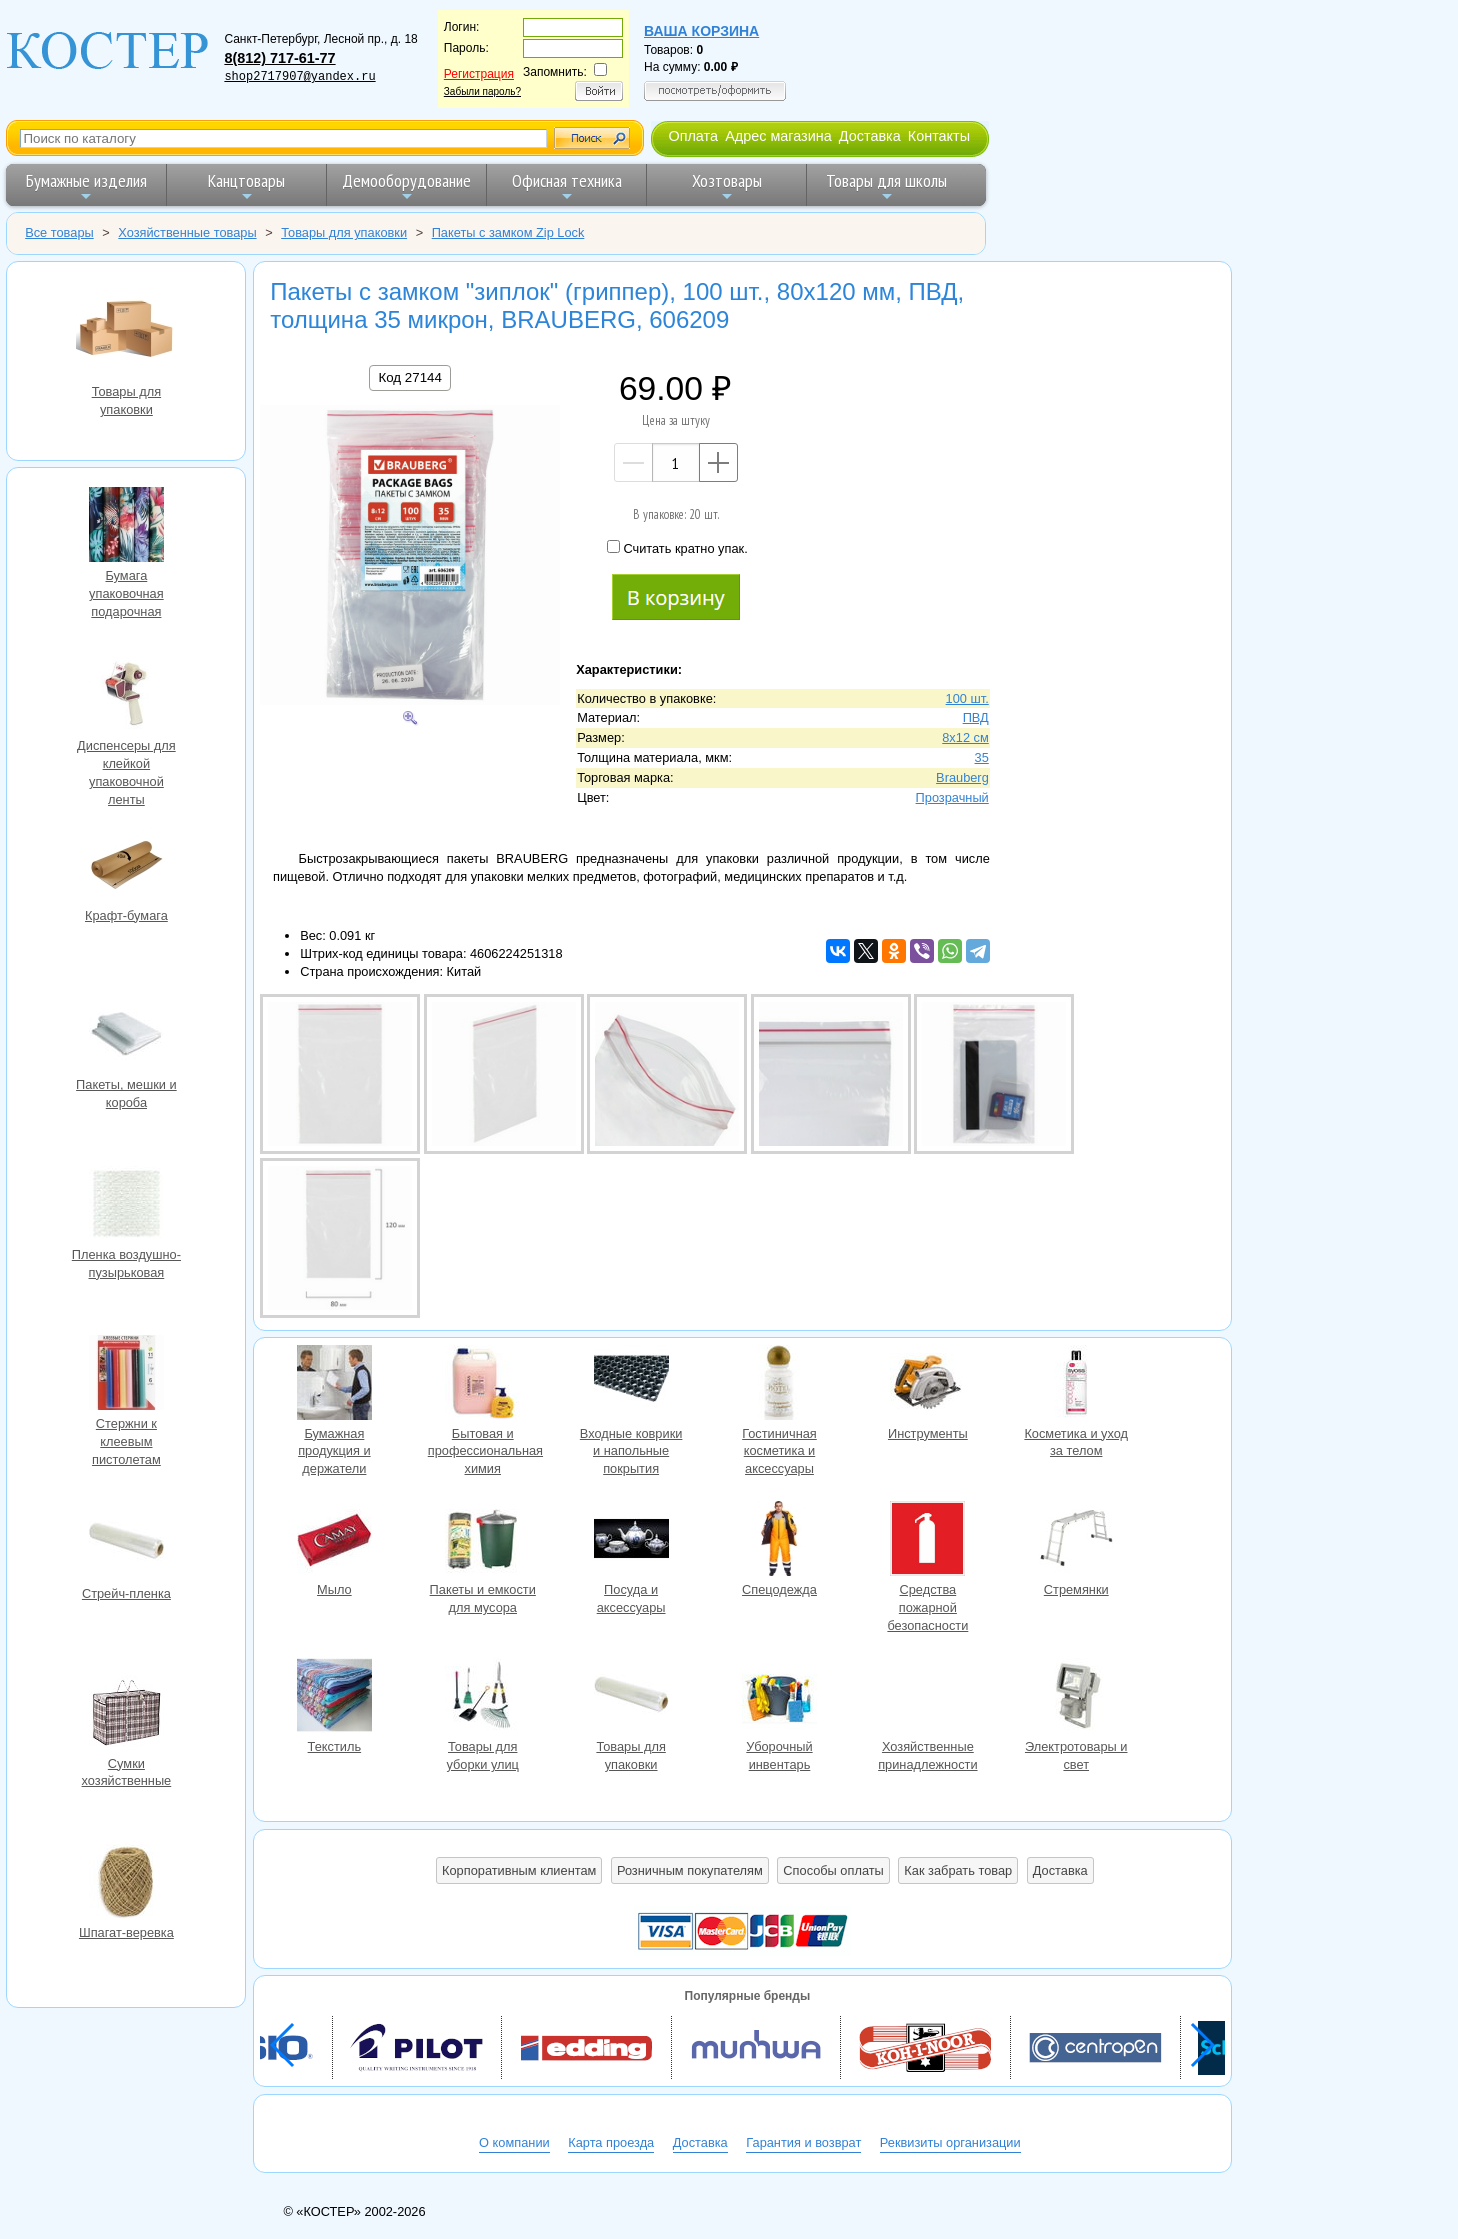  I want to click on Способы оплаты [button], so click(833, 1870).